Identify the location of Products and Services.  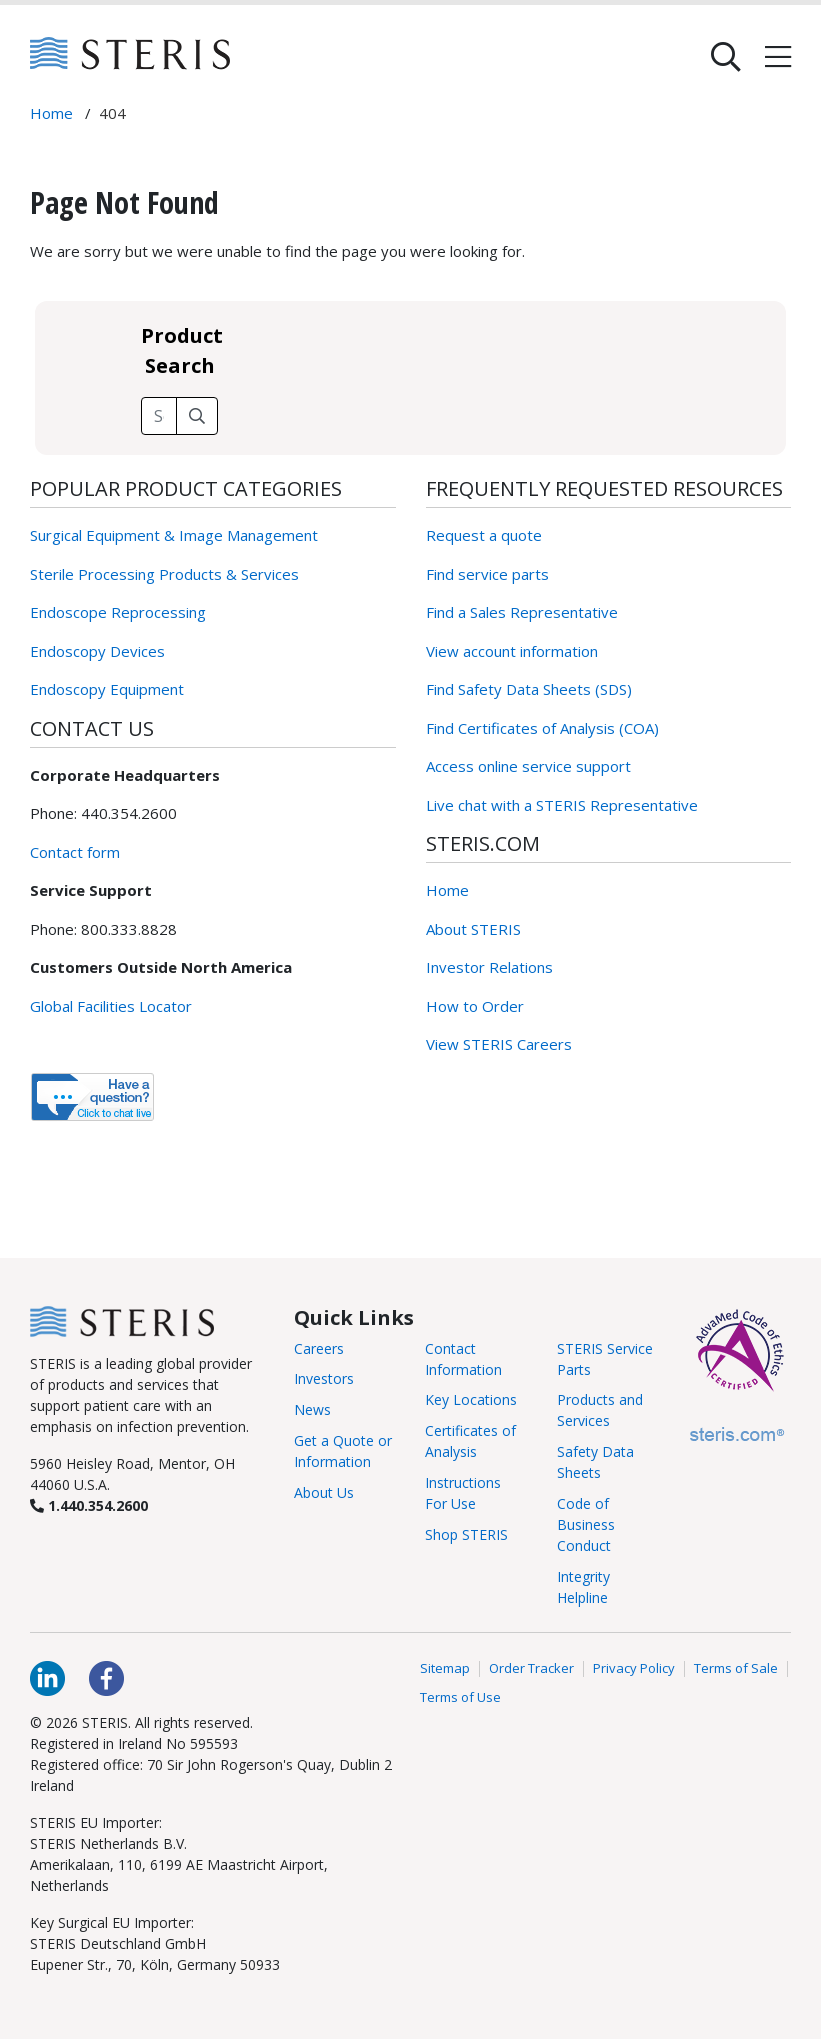
(600, 1410).